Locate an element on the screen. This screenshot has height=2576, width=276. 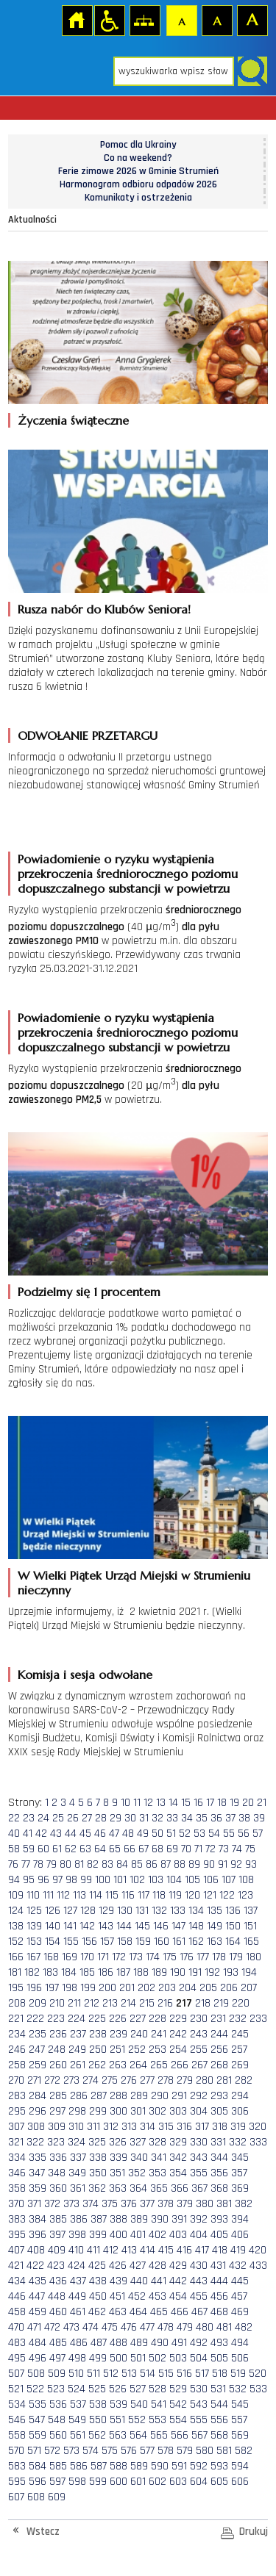
170 is located at coordinates (87, 1957).